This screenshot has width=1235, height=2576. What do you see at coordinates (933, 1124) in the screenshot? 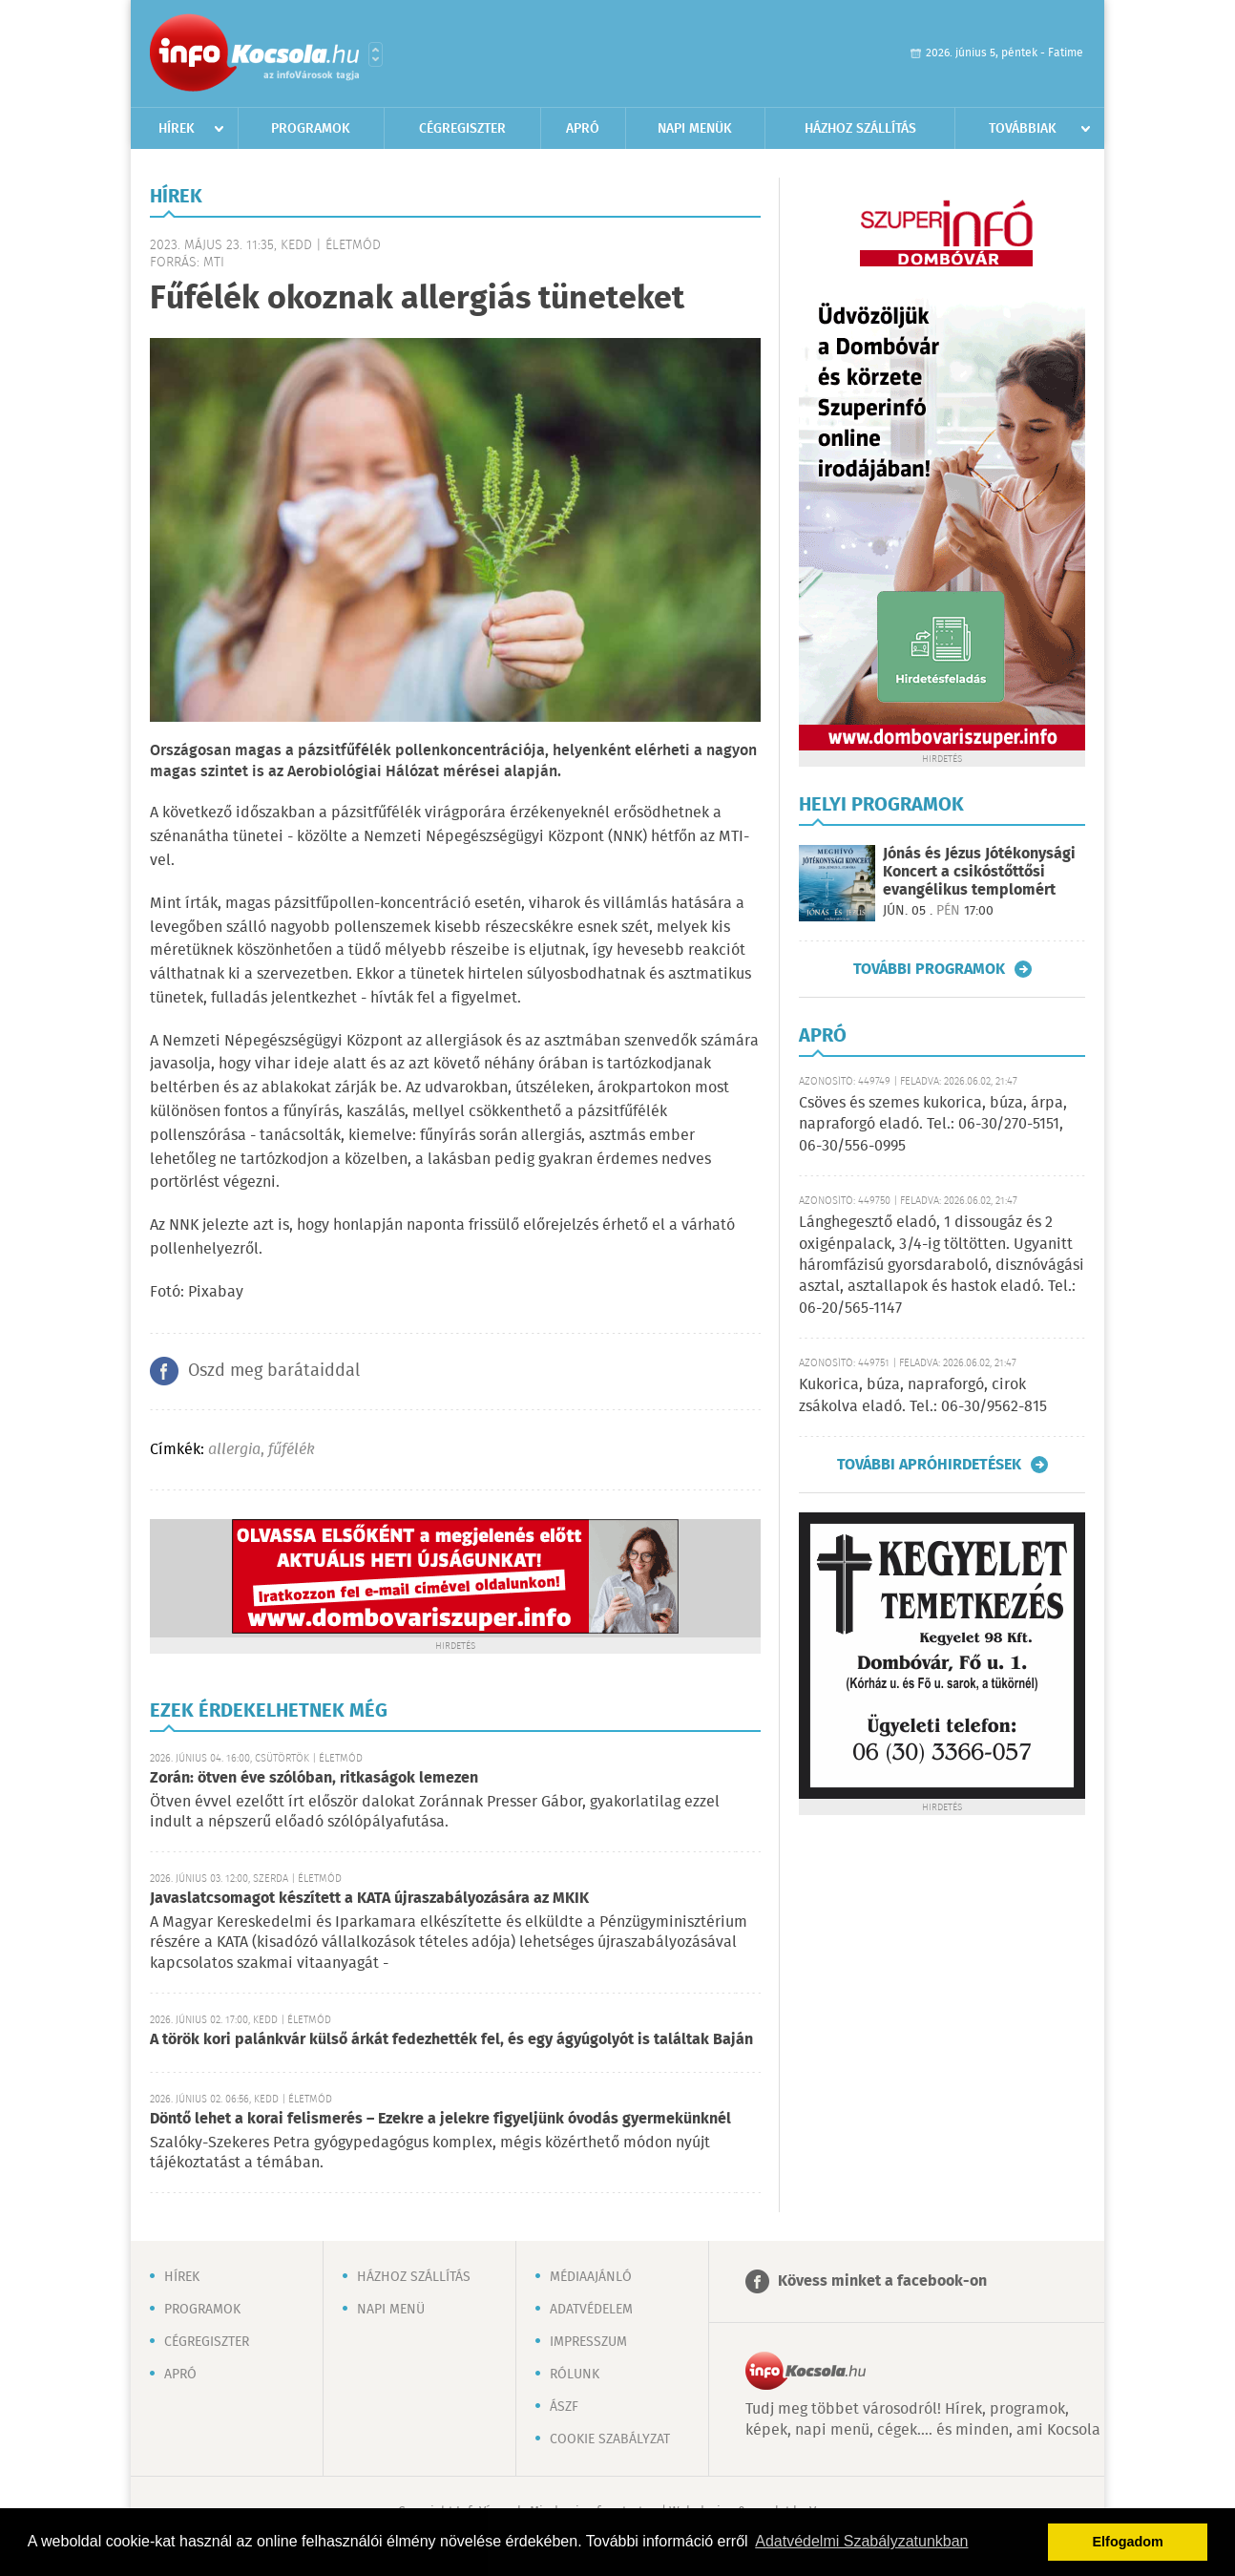
I see `Csöves és szemes kukorica, búza, árpa, napraforgó eladó. Tel.: 06-30/270-5151, 06-30/556-0995` at bounding box center [933, 1124].